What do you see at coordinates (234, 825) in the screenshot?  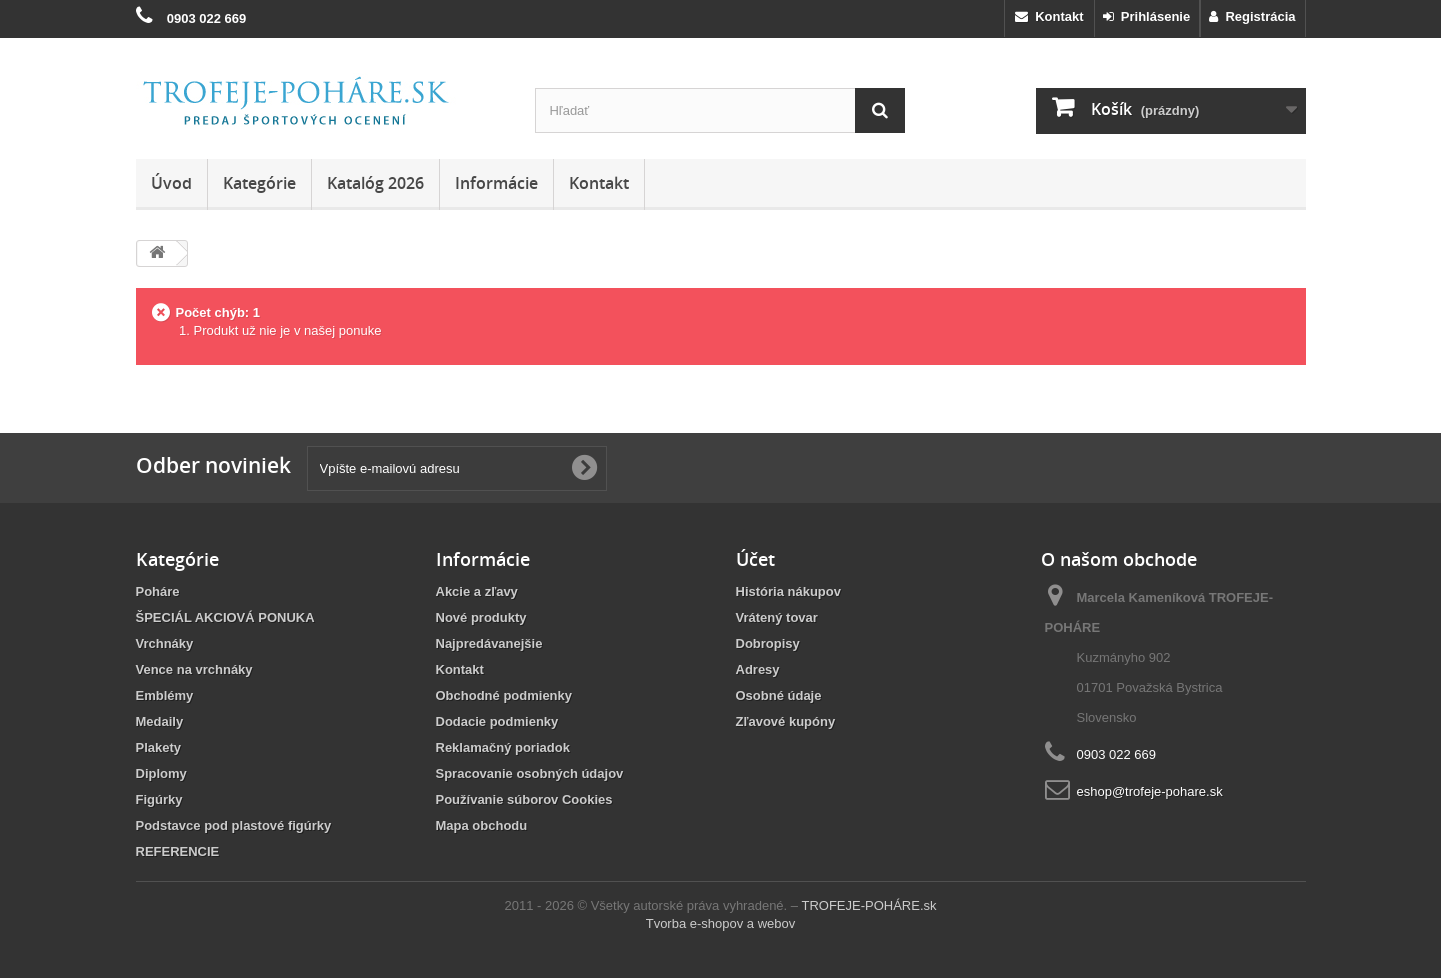 I see `Podstavce pod plastové figúrky` at bounding box center [234, 825].